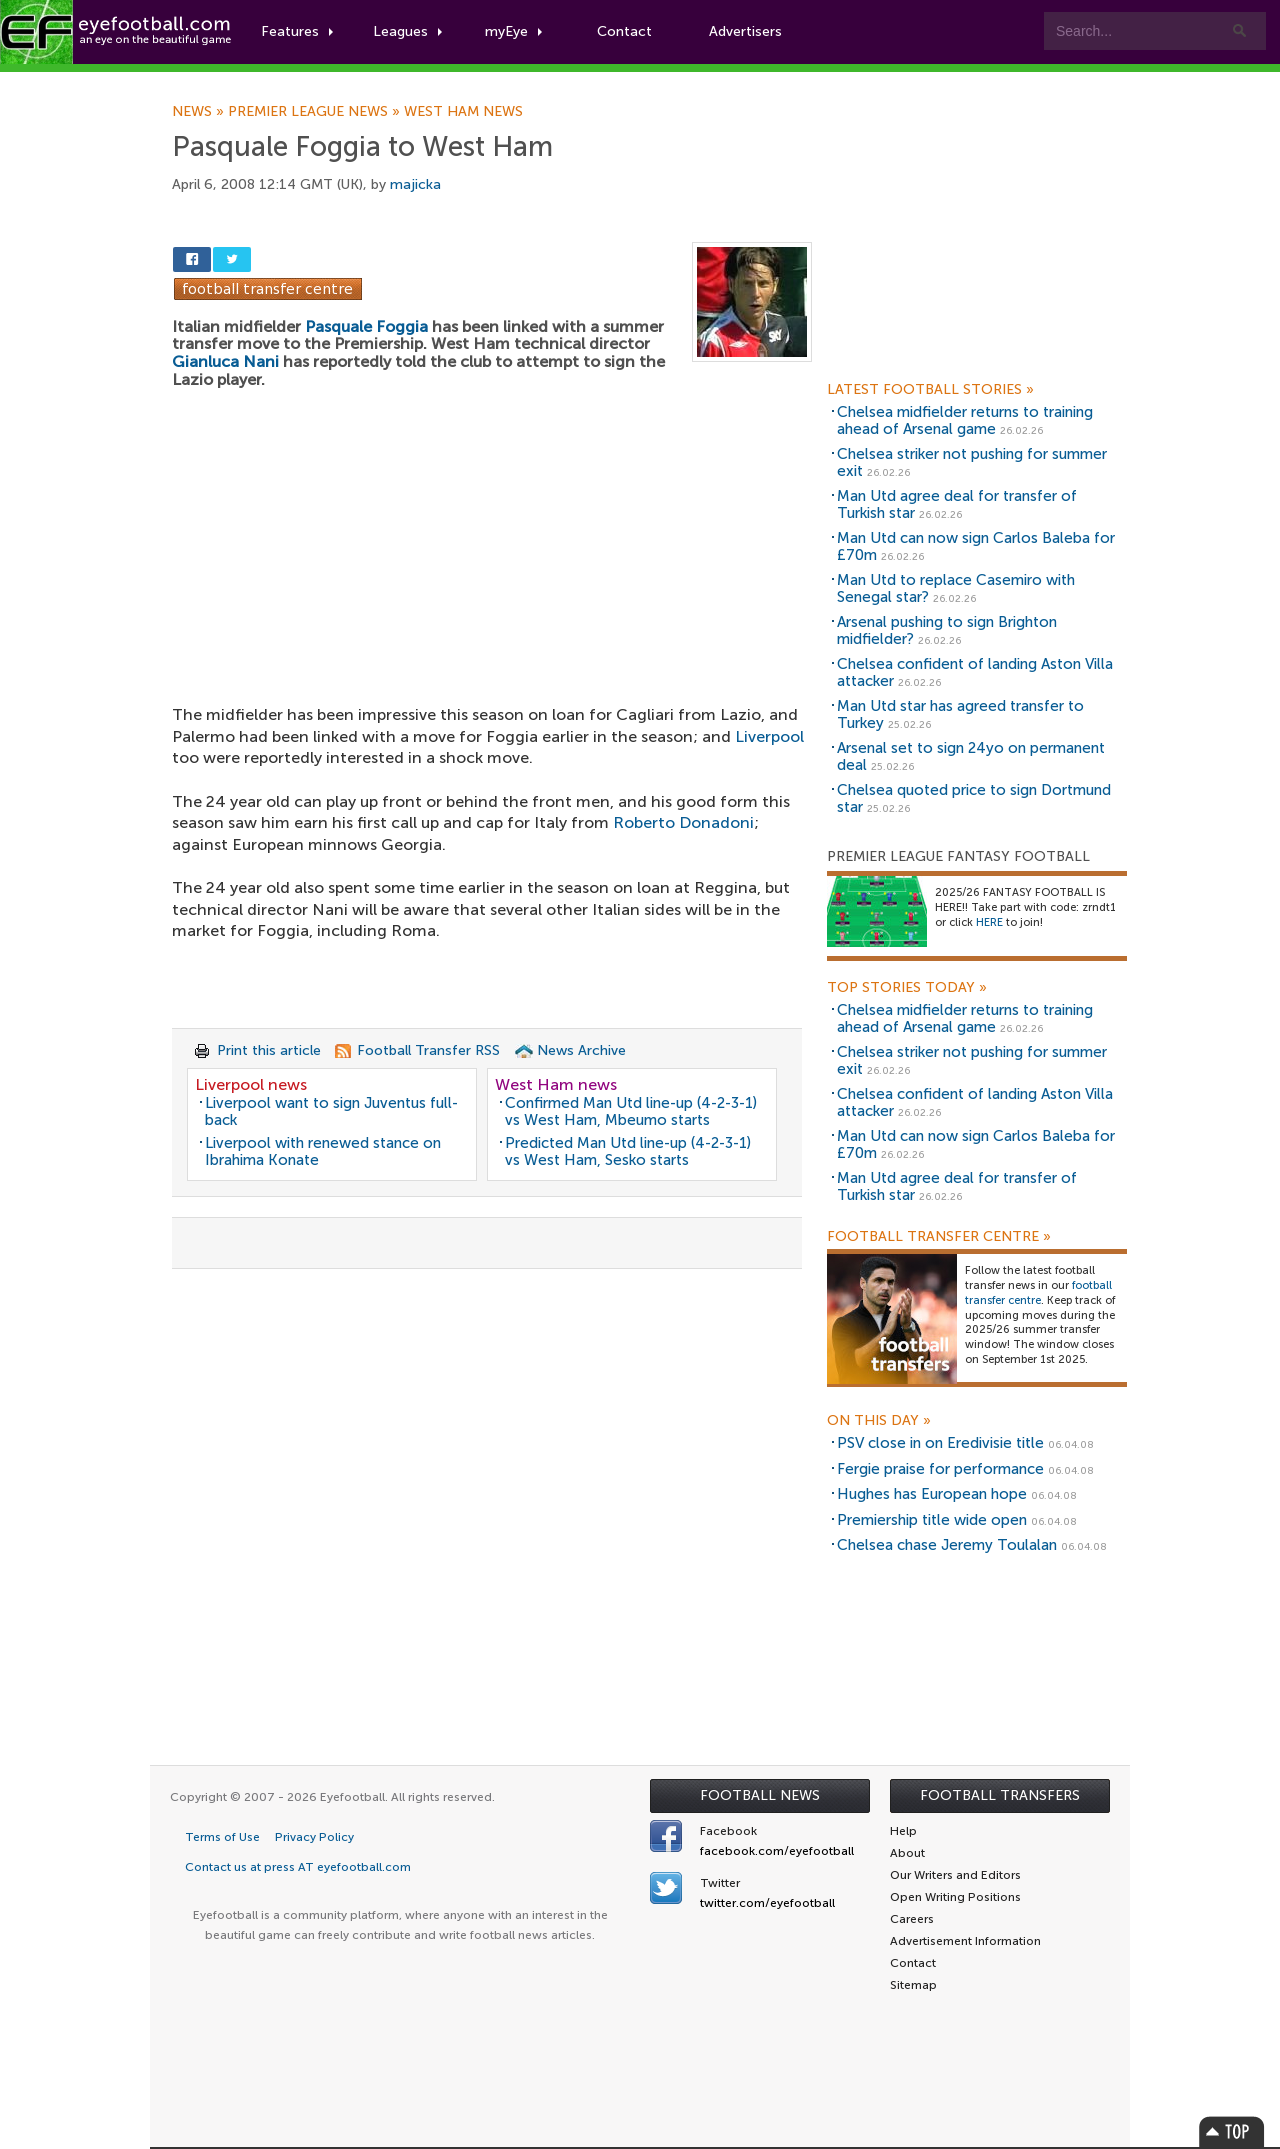 The height and width of the screenshot is (2149, 1280). Describe the element at coordinates (760, 1795) in the screenshot. I see `Football News` at that location.